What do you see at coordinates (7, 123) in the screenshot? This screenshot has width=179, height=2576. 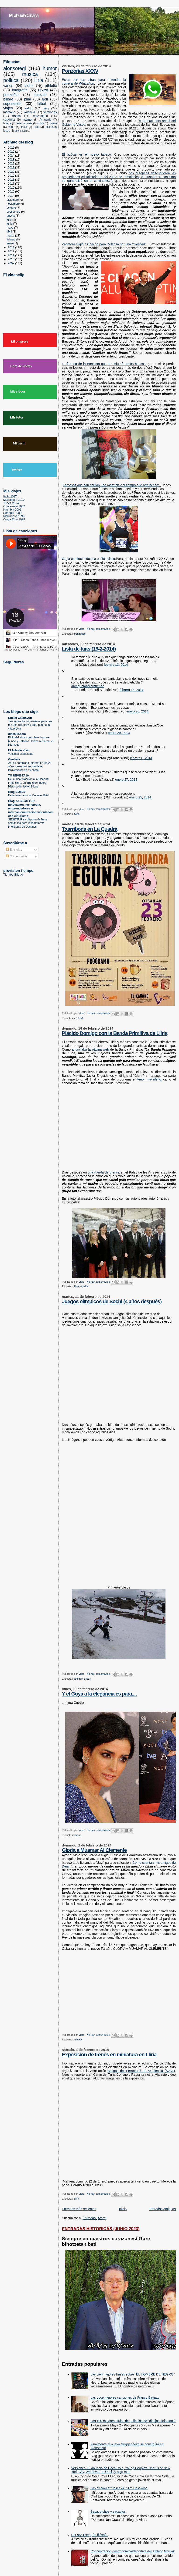 I see `huerta` at bounding box center [7, 123].